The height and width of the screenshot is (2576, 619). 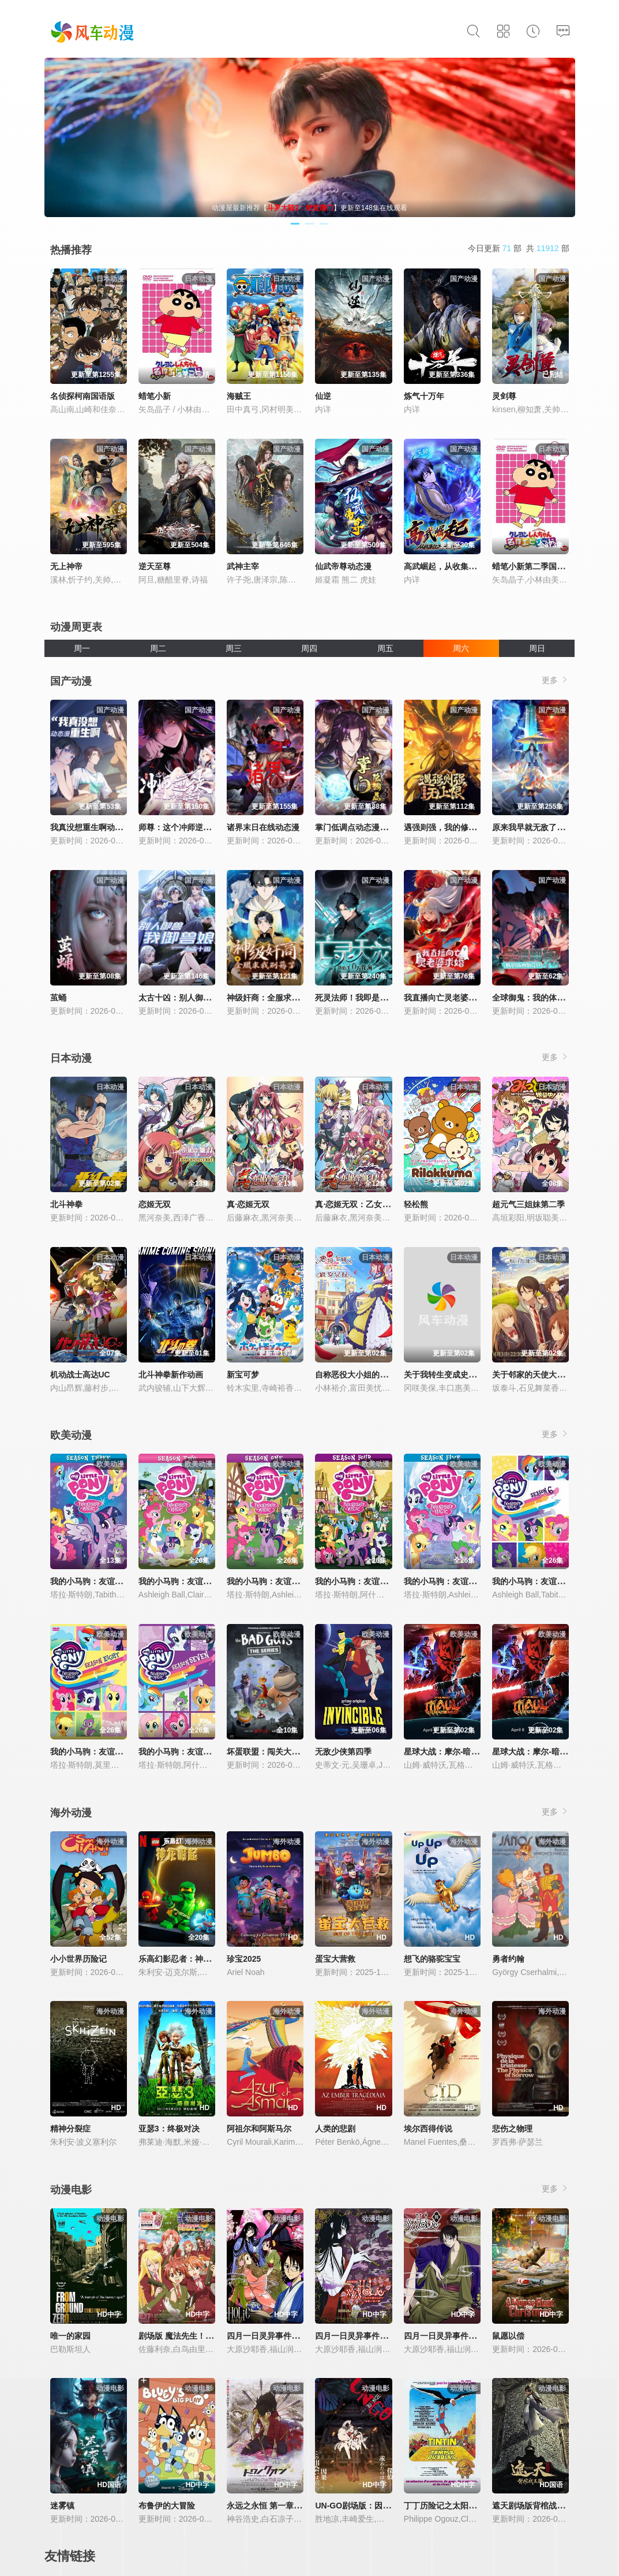 I want to click on 唯一的家园, so click(x=70, y=2335).